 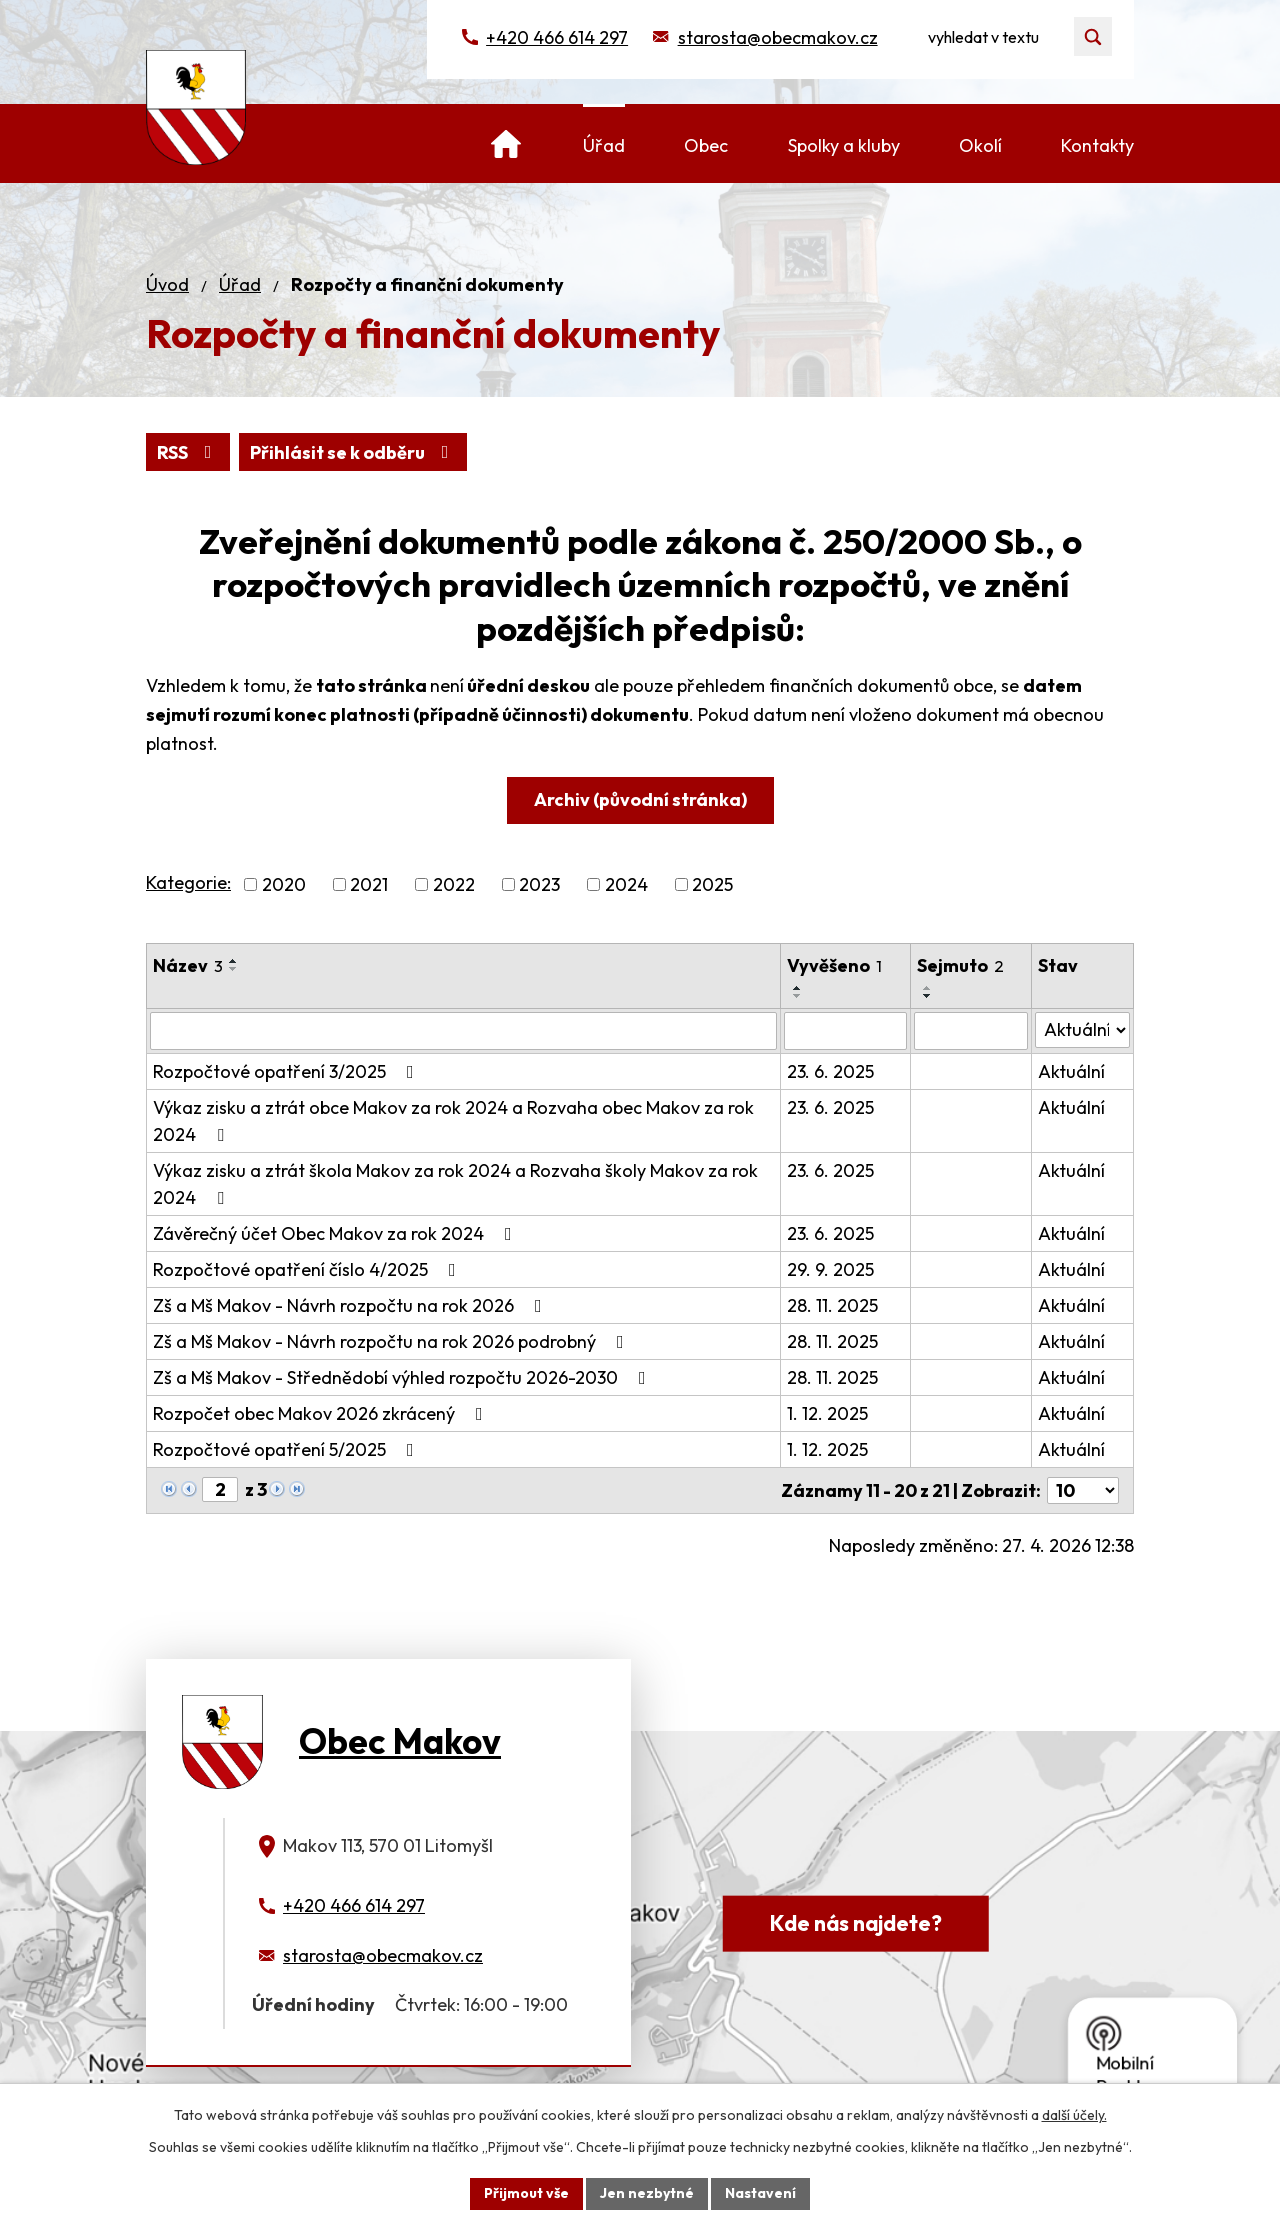 What do you see at coordinates (234, 969) in the screenshot?
I see `[Seřadit podle Název sestupně]` at bounding box center [234, 969].